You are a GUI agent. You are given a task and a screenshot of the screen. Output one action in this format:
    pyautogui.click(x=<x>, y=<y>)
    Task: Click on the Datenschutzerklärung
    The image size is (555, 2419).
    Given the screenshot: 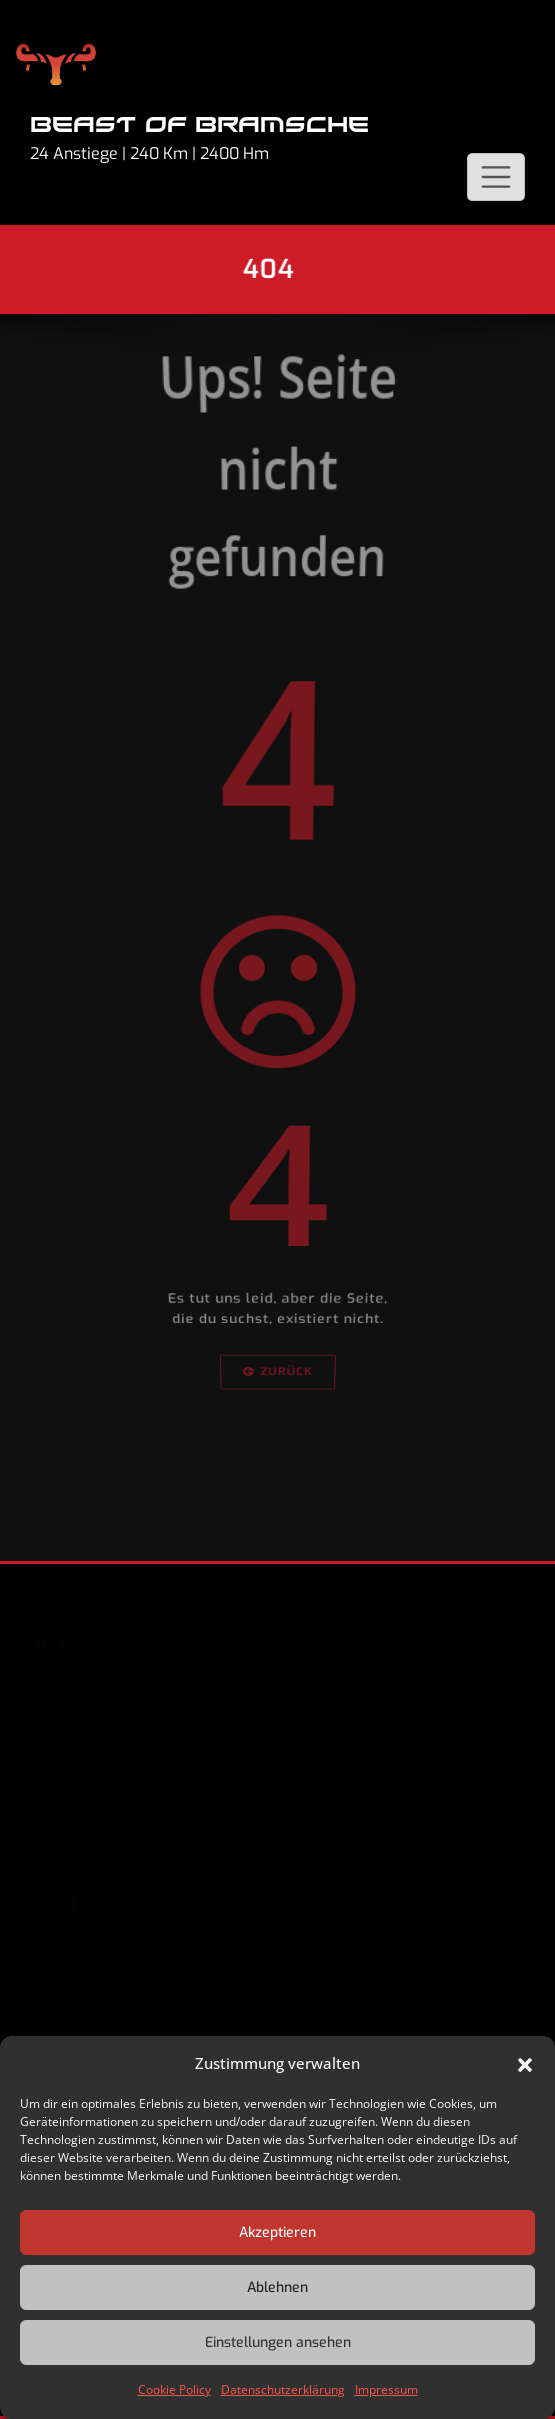 What is the action you would take?
    pyautogui.click(x=283, y=2389)
    